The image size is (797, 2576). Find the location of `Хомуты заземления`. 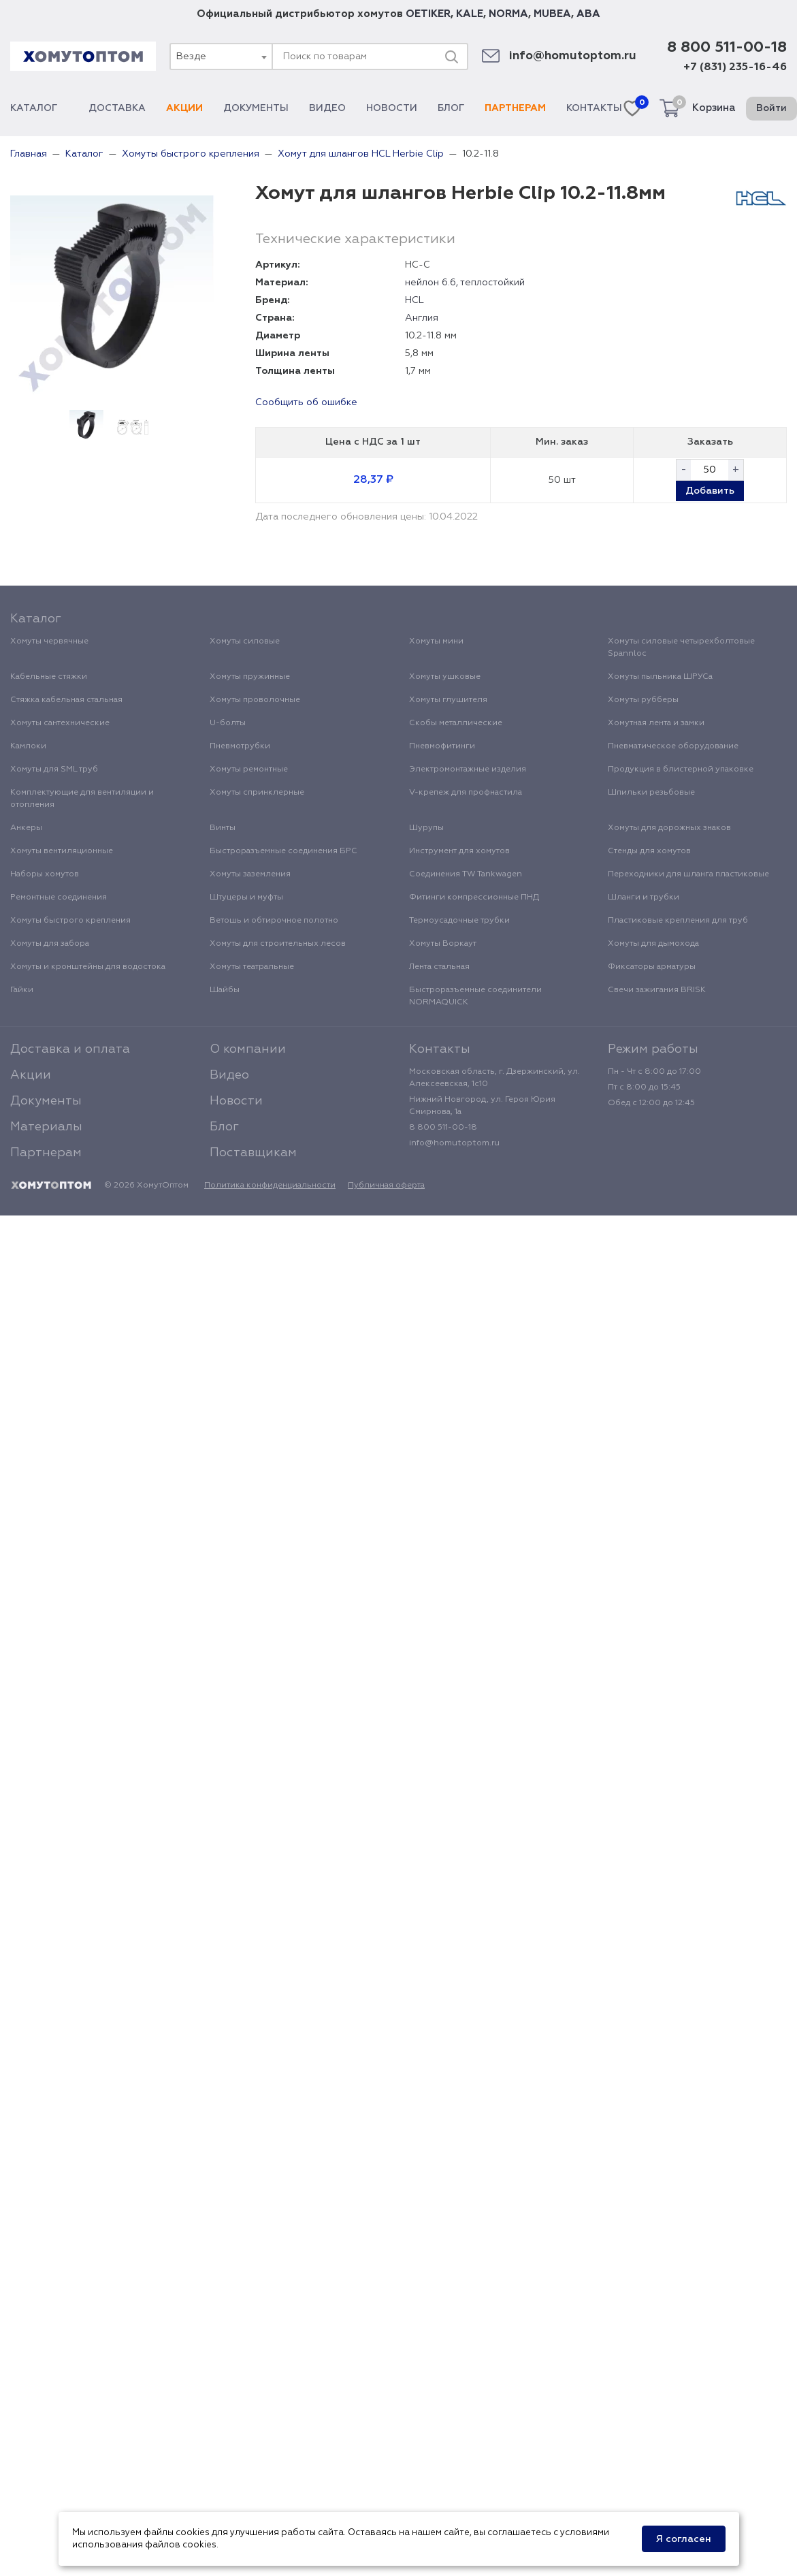

Хомуты заземления is located at coordinates (250, 874).